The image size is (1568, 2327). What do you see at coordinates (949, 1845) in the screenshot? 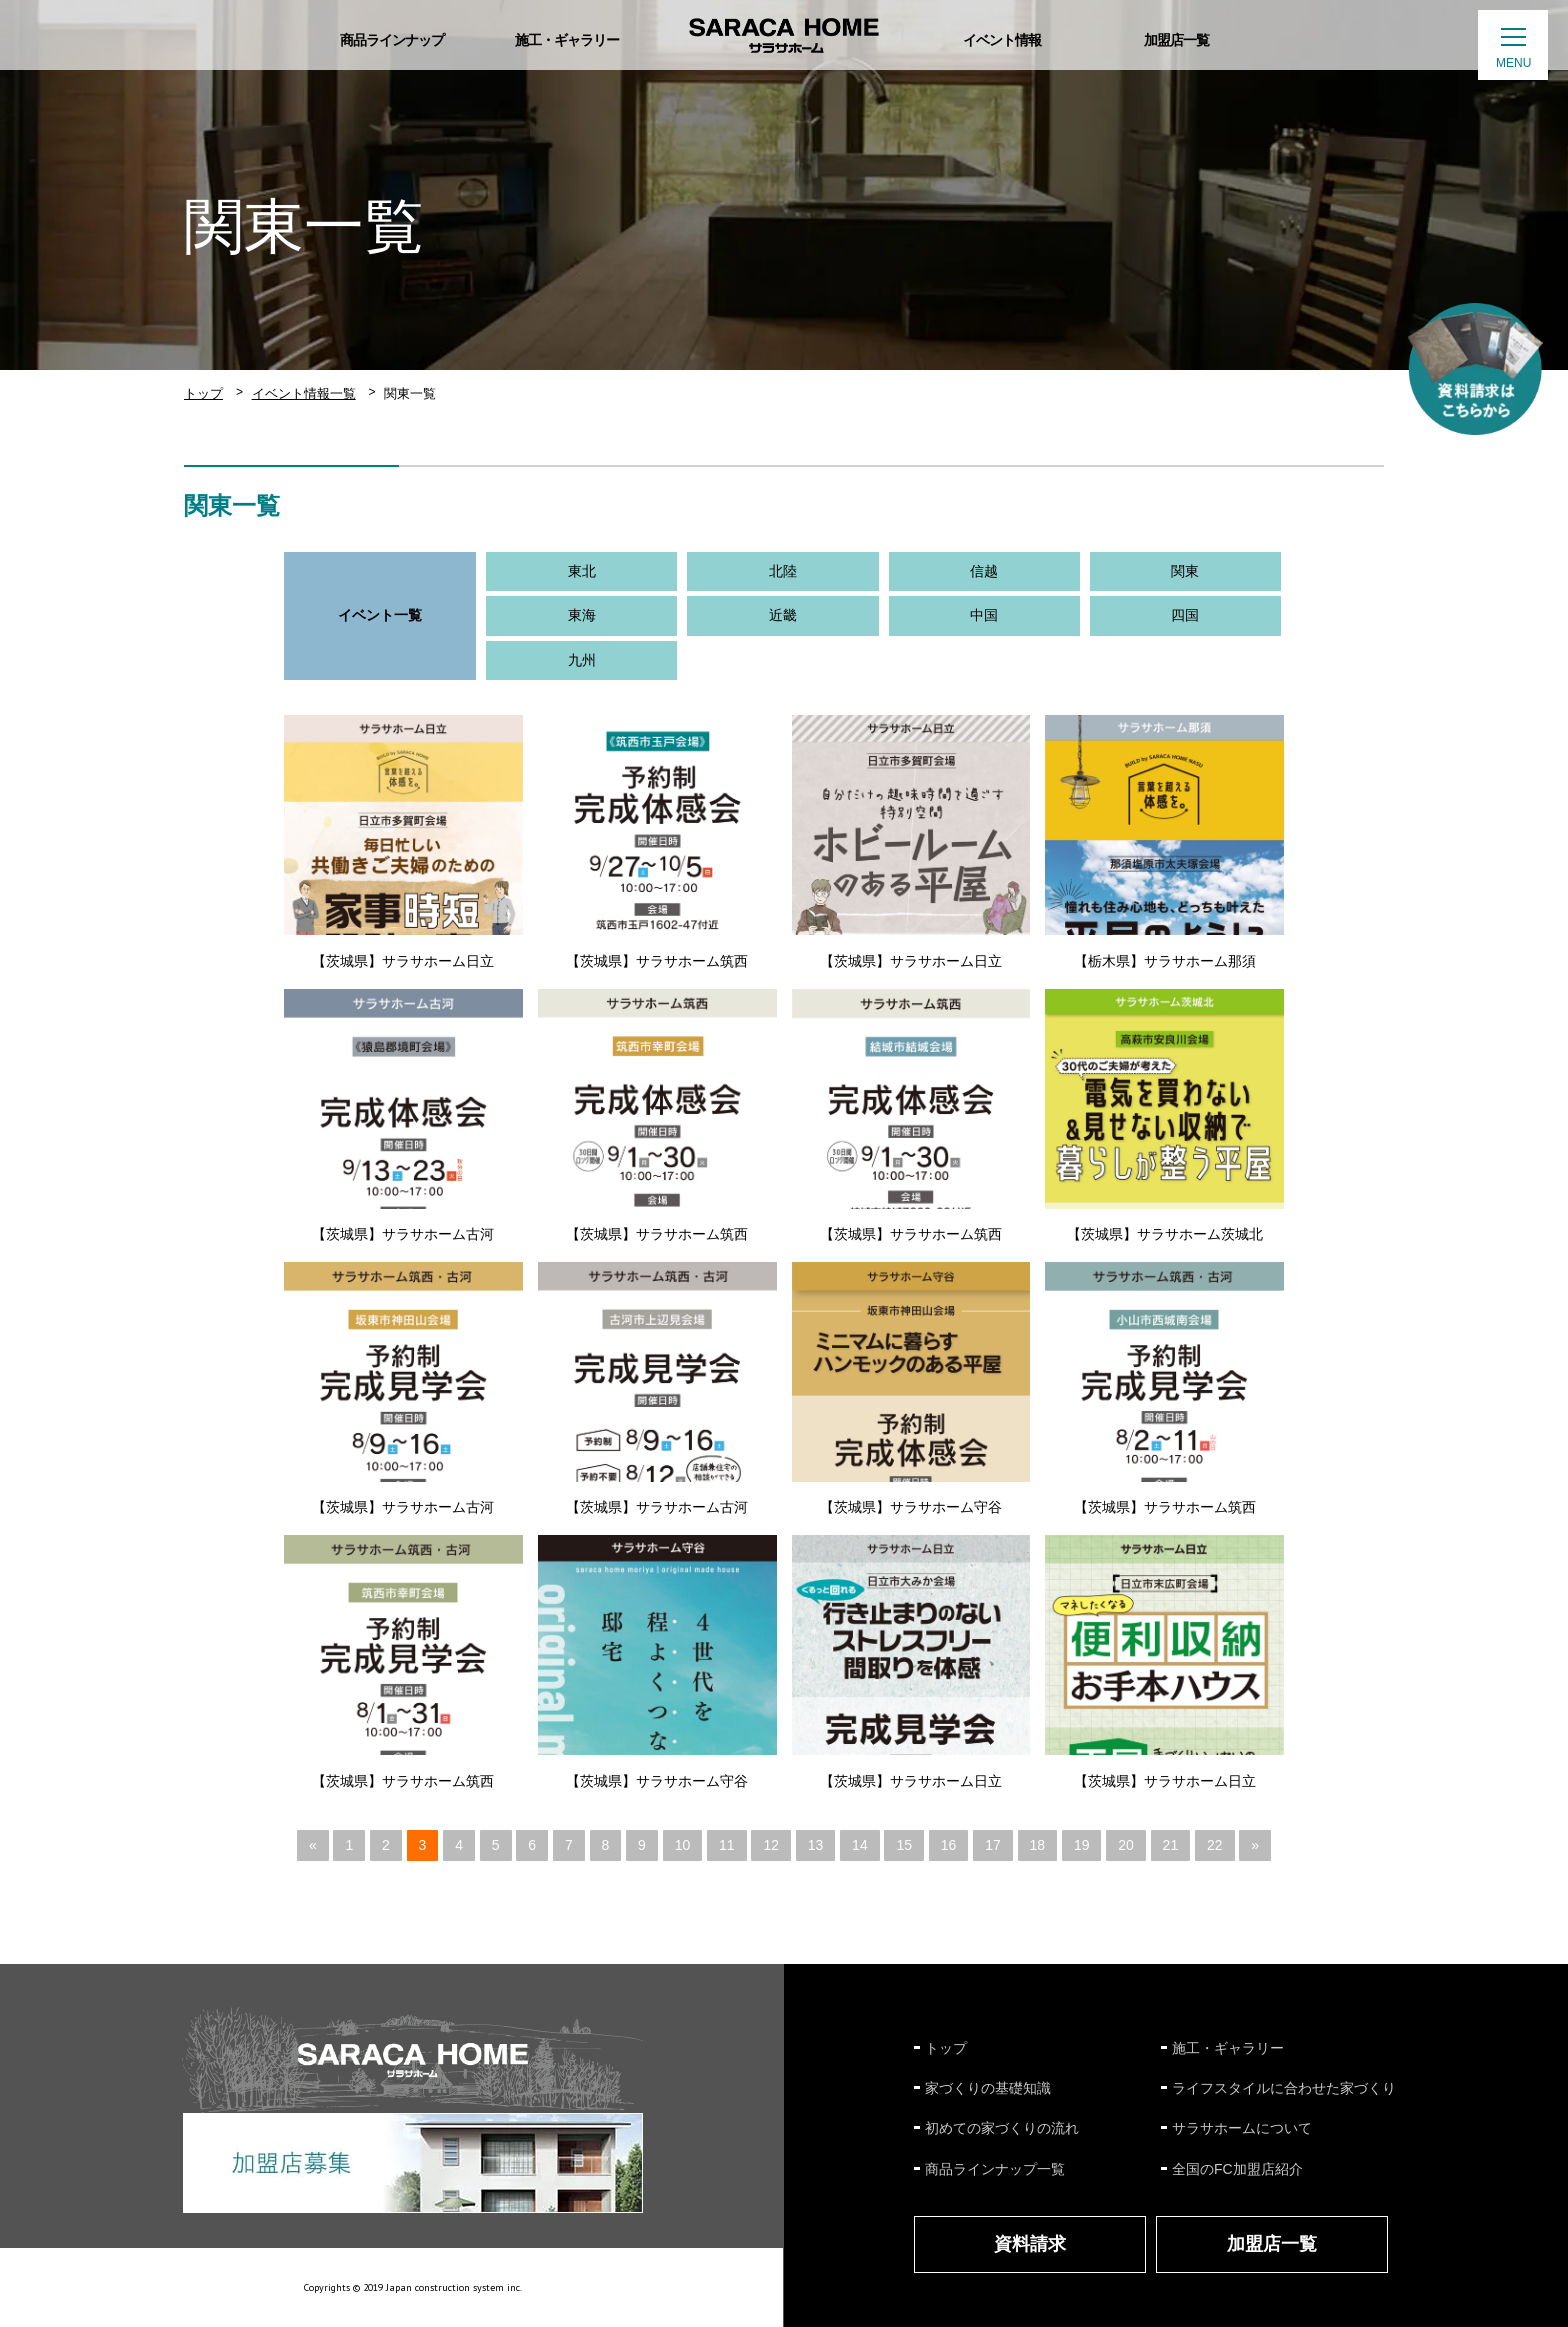
I see `16` at bounding box center [949, 1845].